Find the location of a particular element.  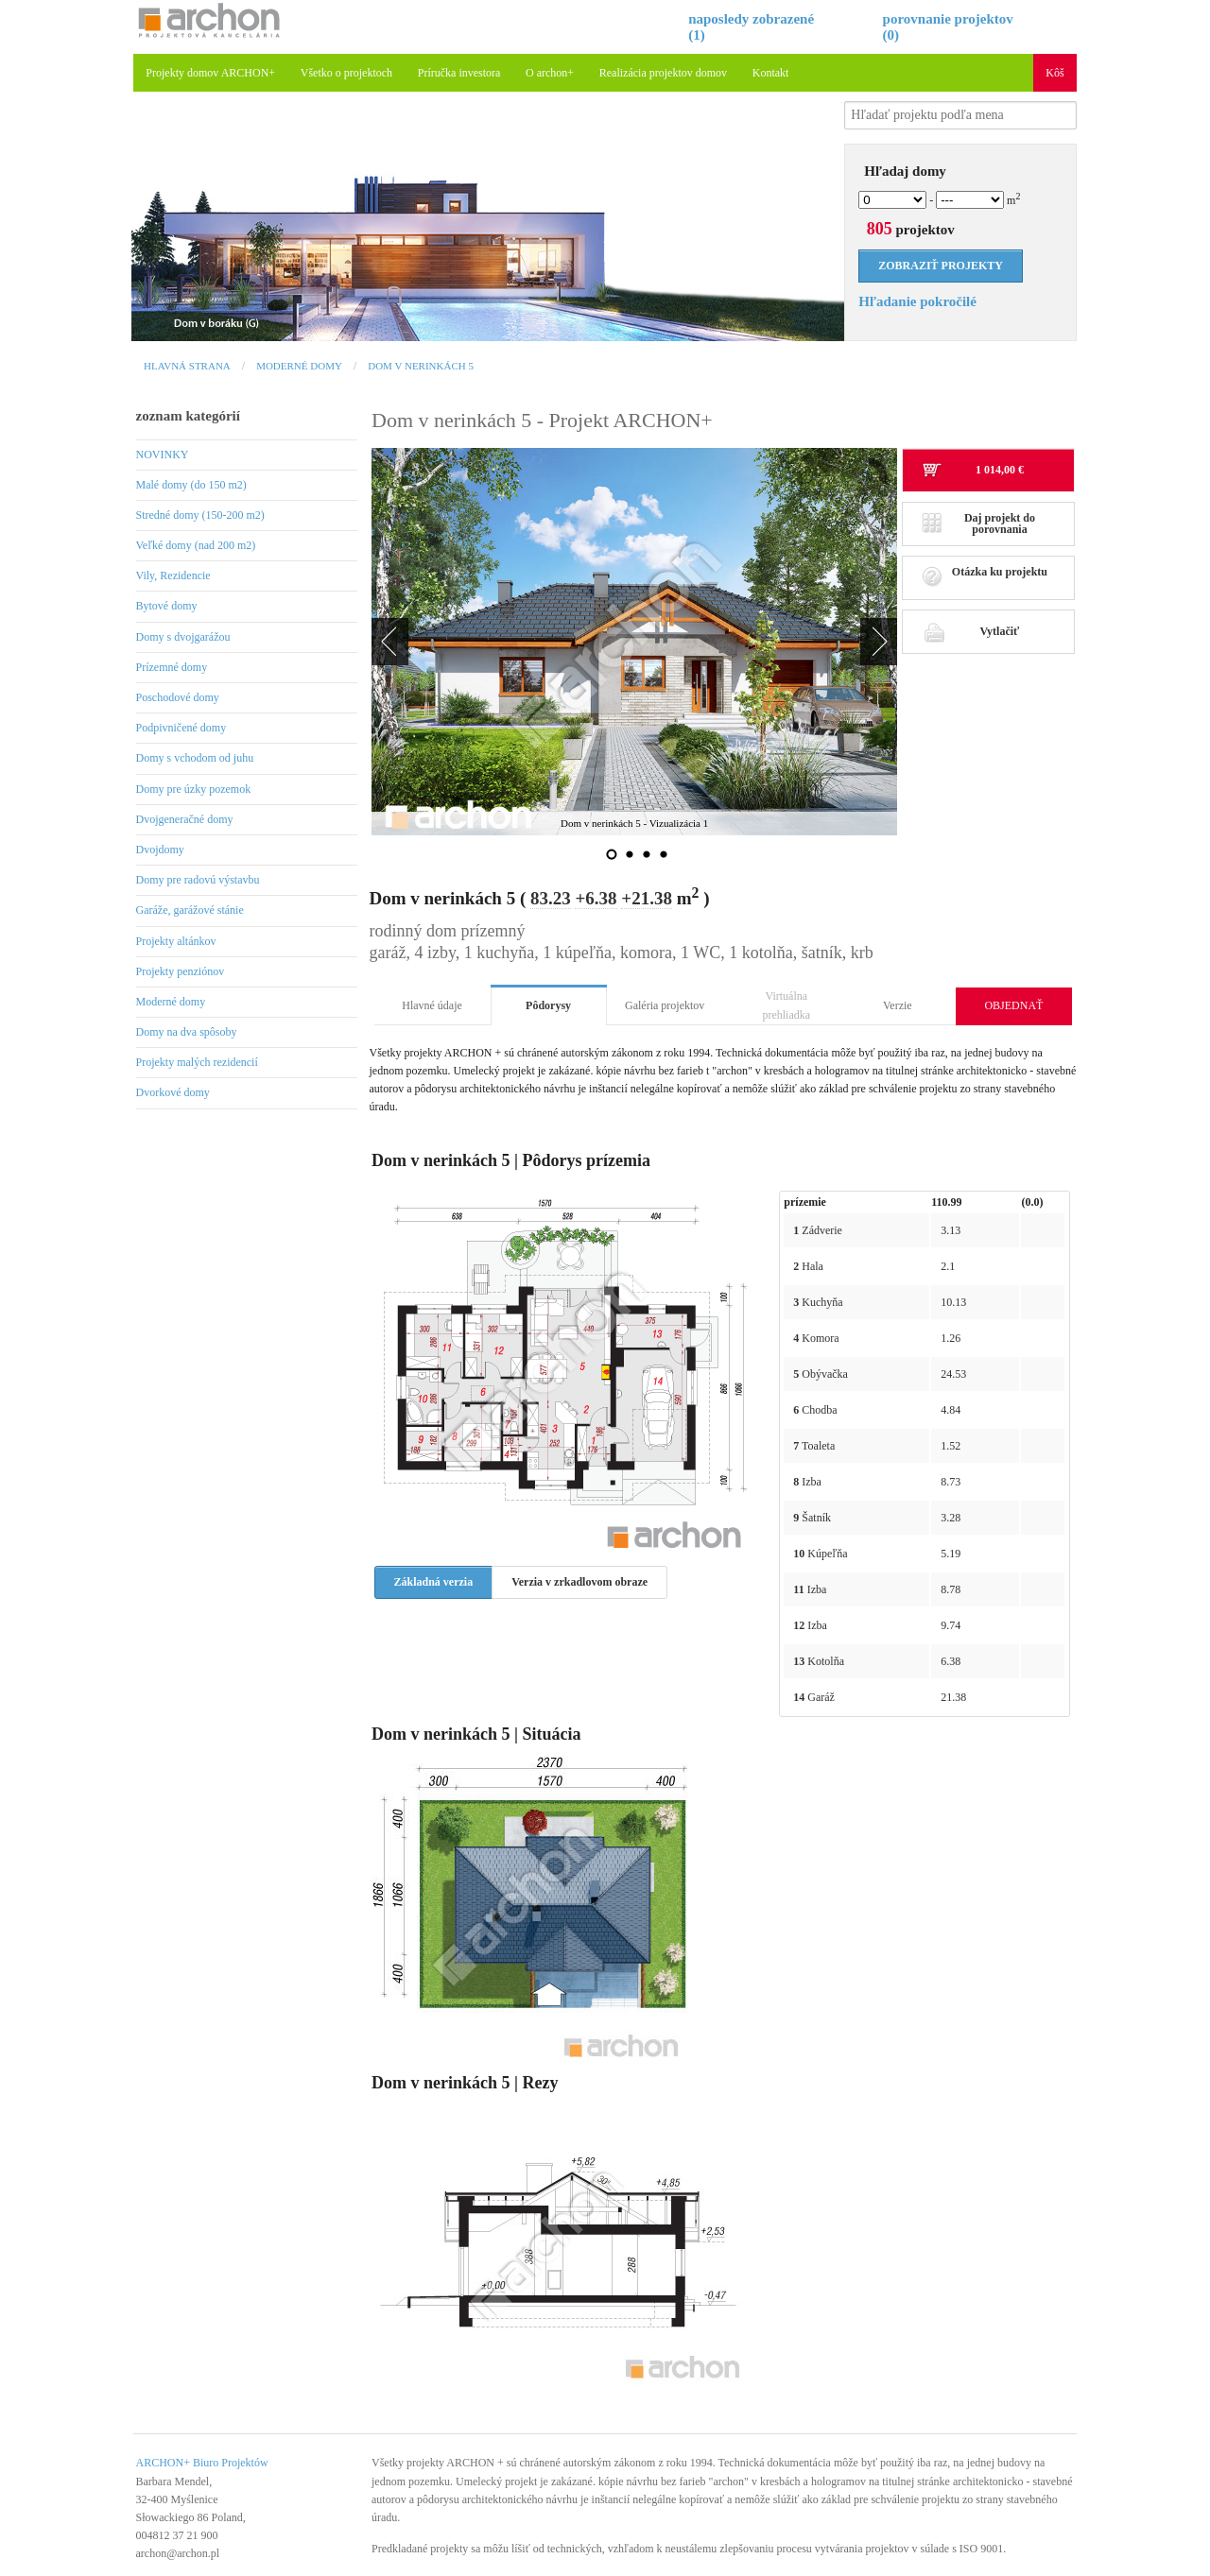

Galéria projektov is located at coordinates (664, 1005).